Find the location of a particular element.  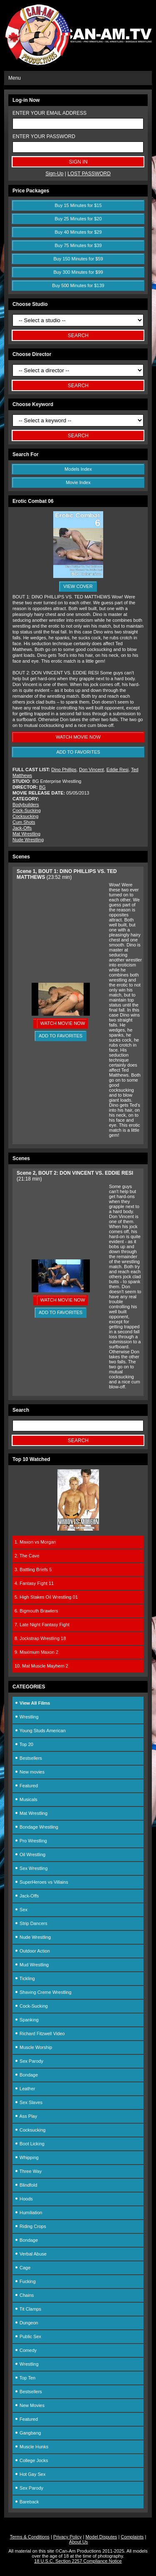

Bestsellers is located at coordinates (28, 1758).